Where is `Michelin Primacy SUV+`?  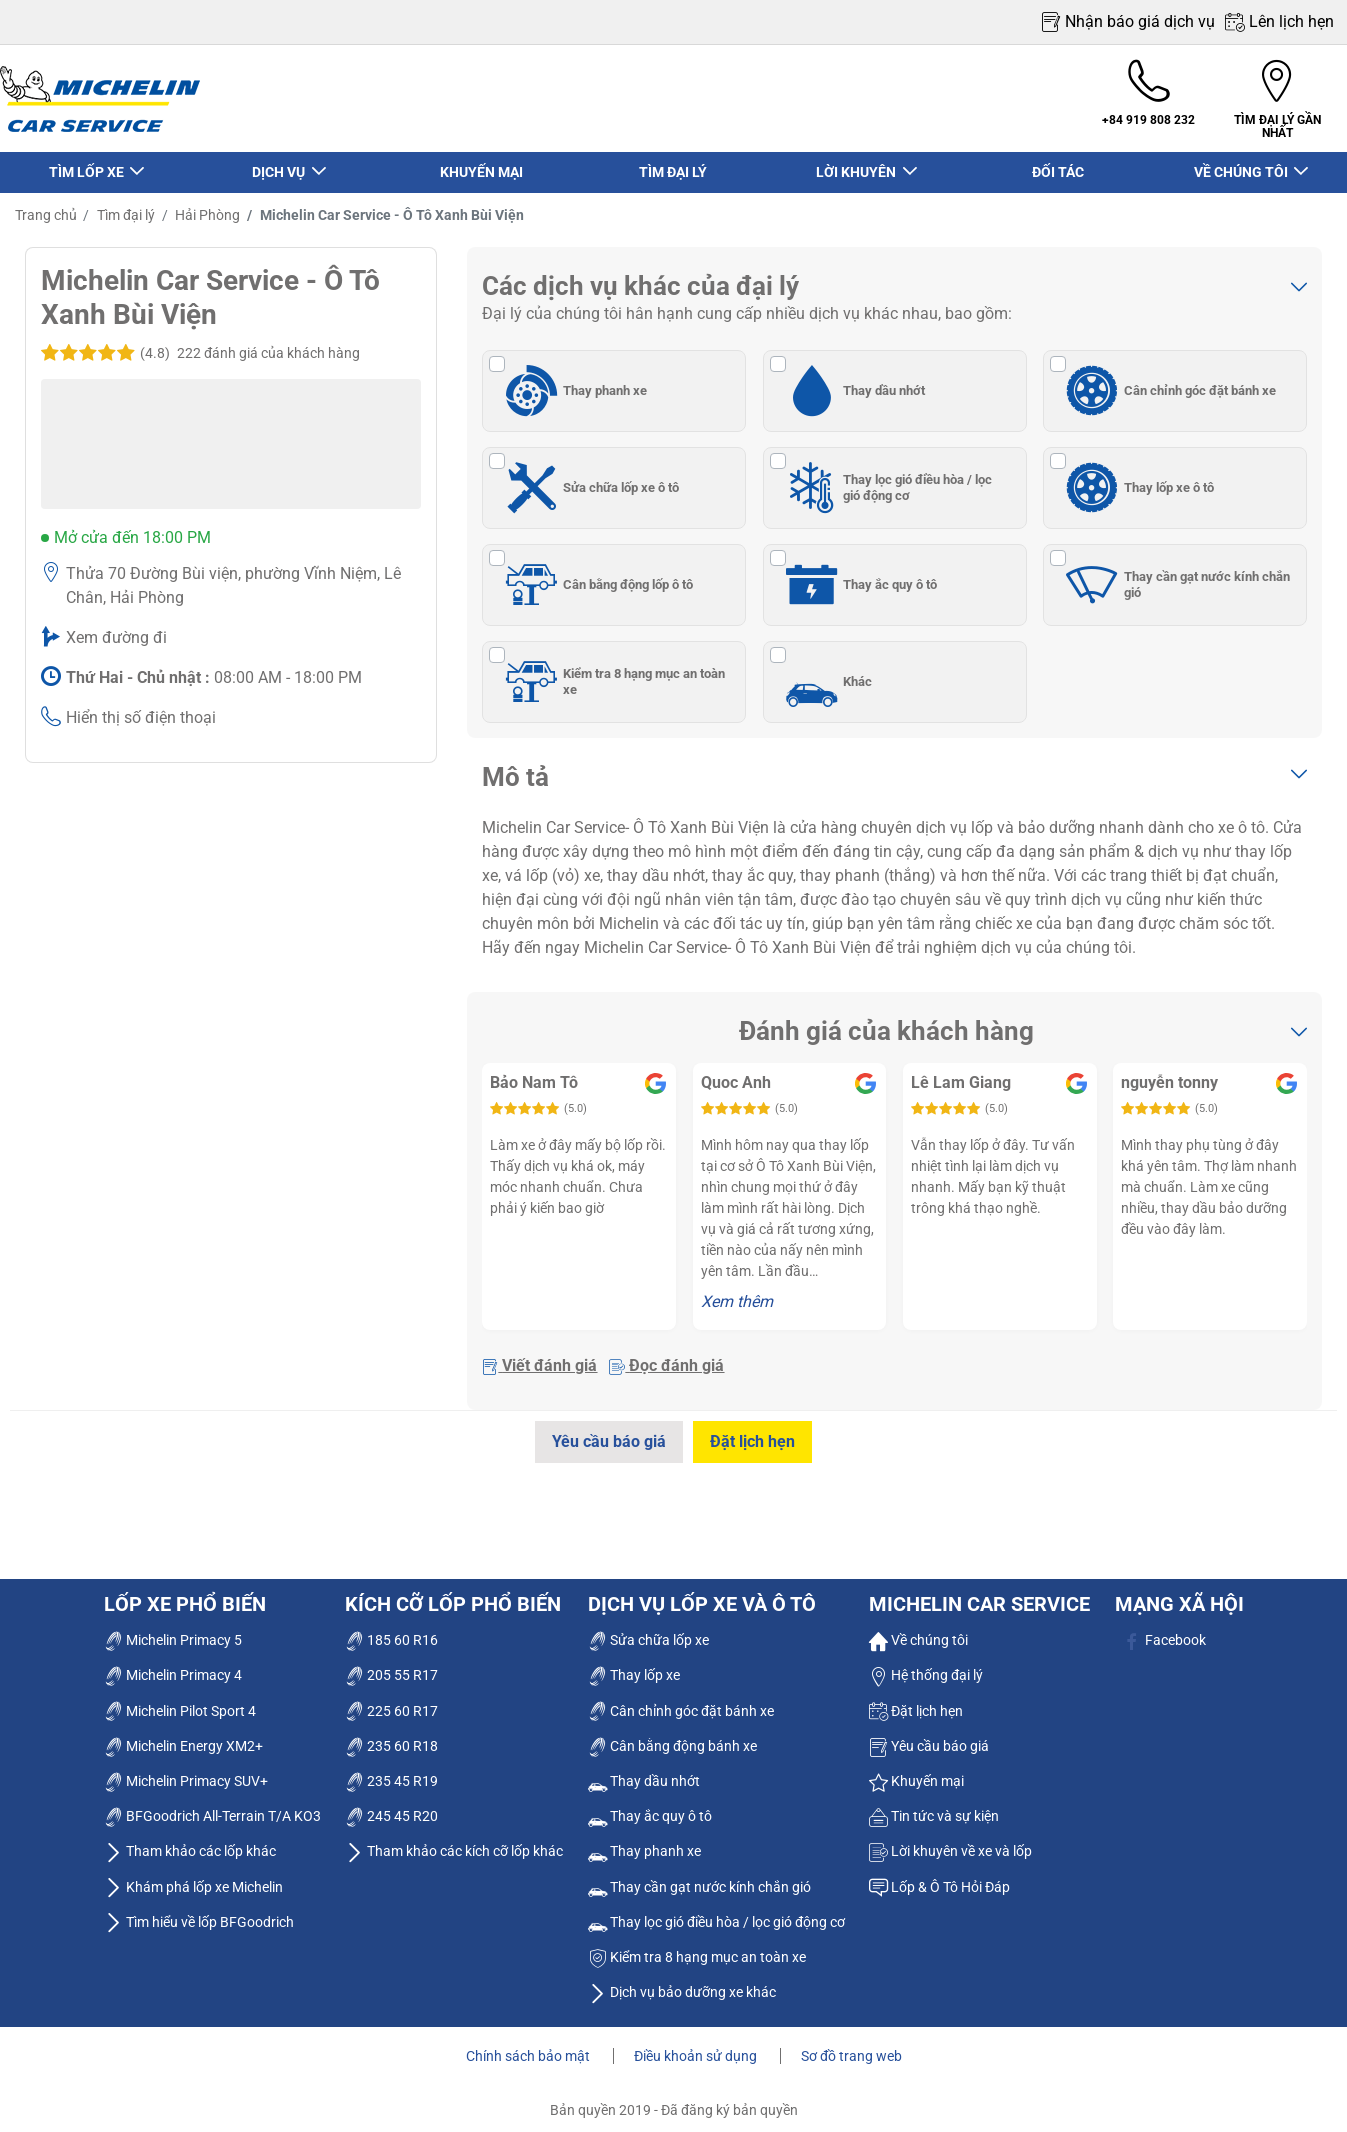 Michelin Primacy SUV+ is located at coordinates (186, 1772).